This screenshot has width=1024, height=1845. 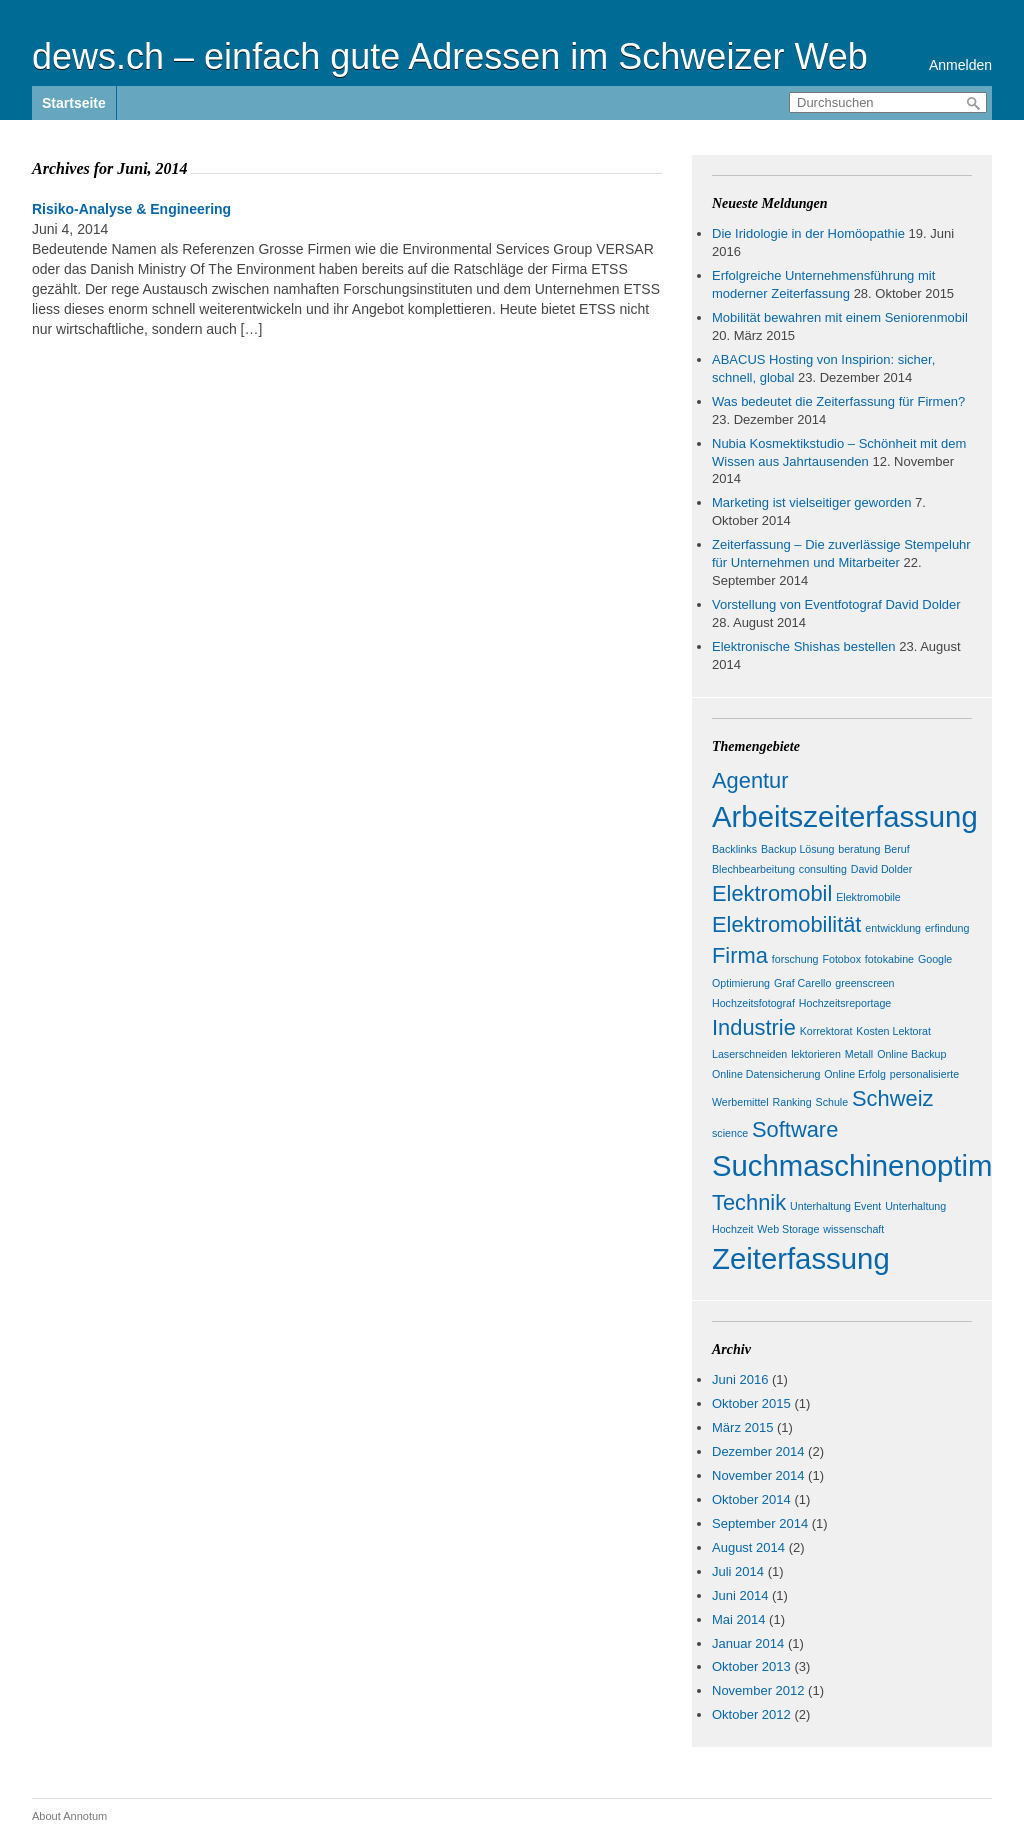 I want to click on Backlinks [Backlinks (1 Eintrag)], so click(x=734, y=849).